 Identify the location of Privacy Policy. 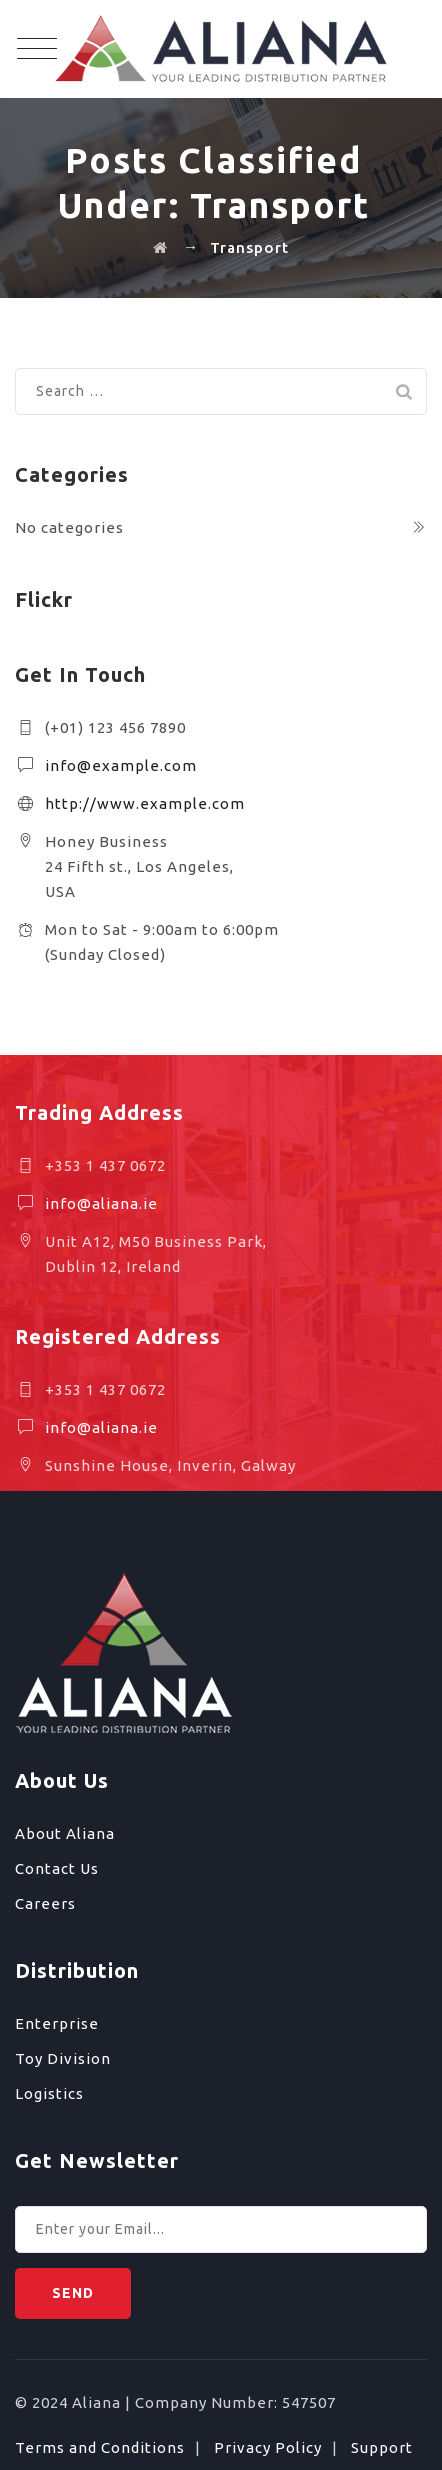
(268, 2447).